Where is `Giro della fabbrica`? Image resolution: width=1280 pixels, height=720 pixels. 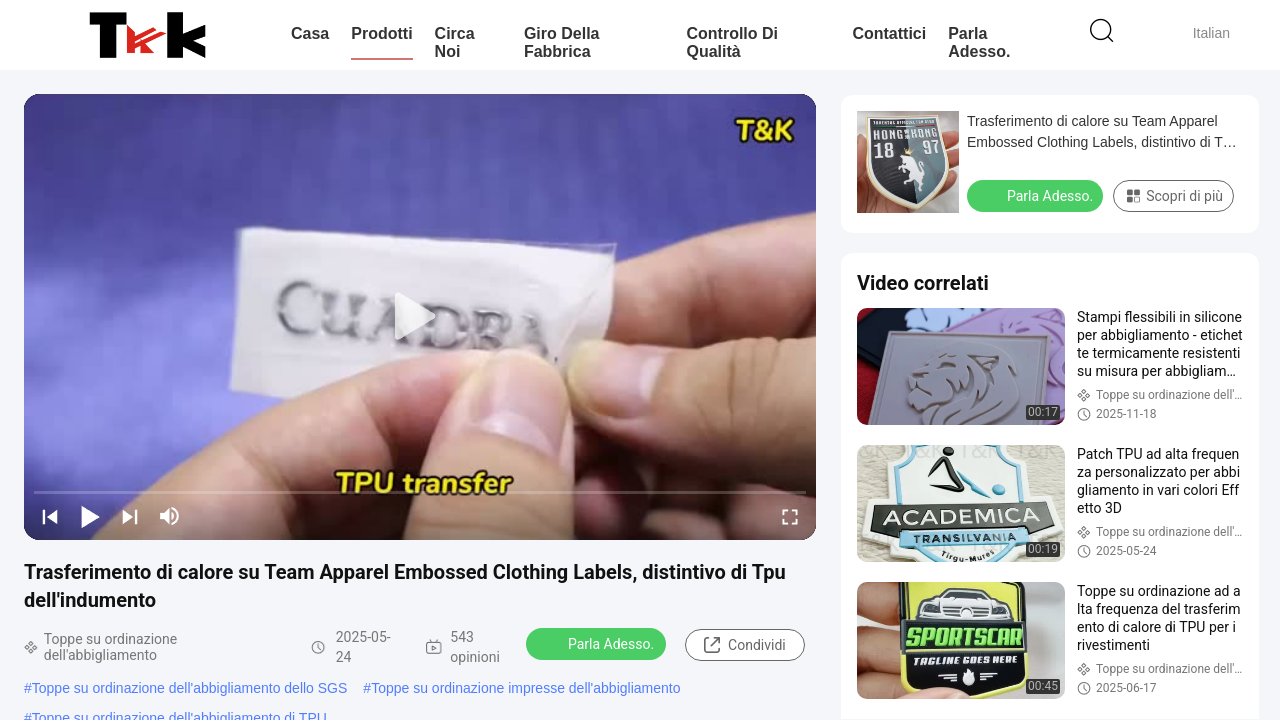 Giro della fabbrica is located at coordinates (562, 42).